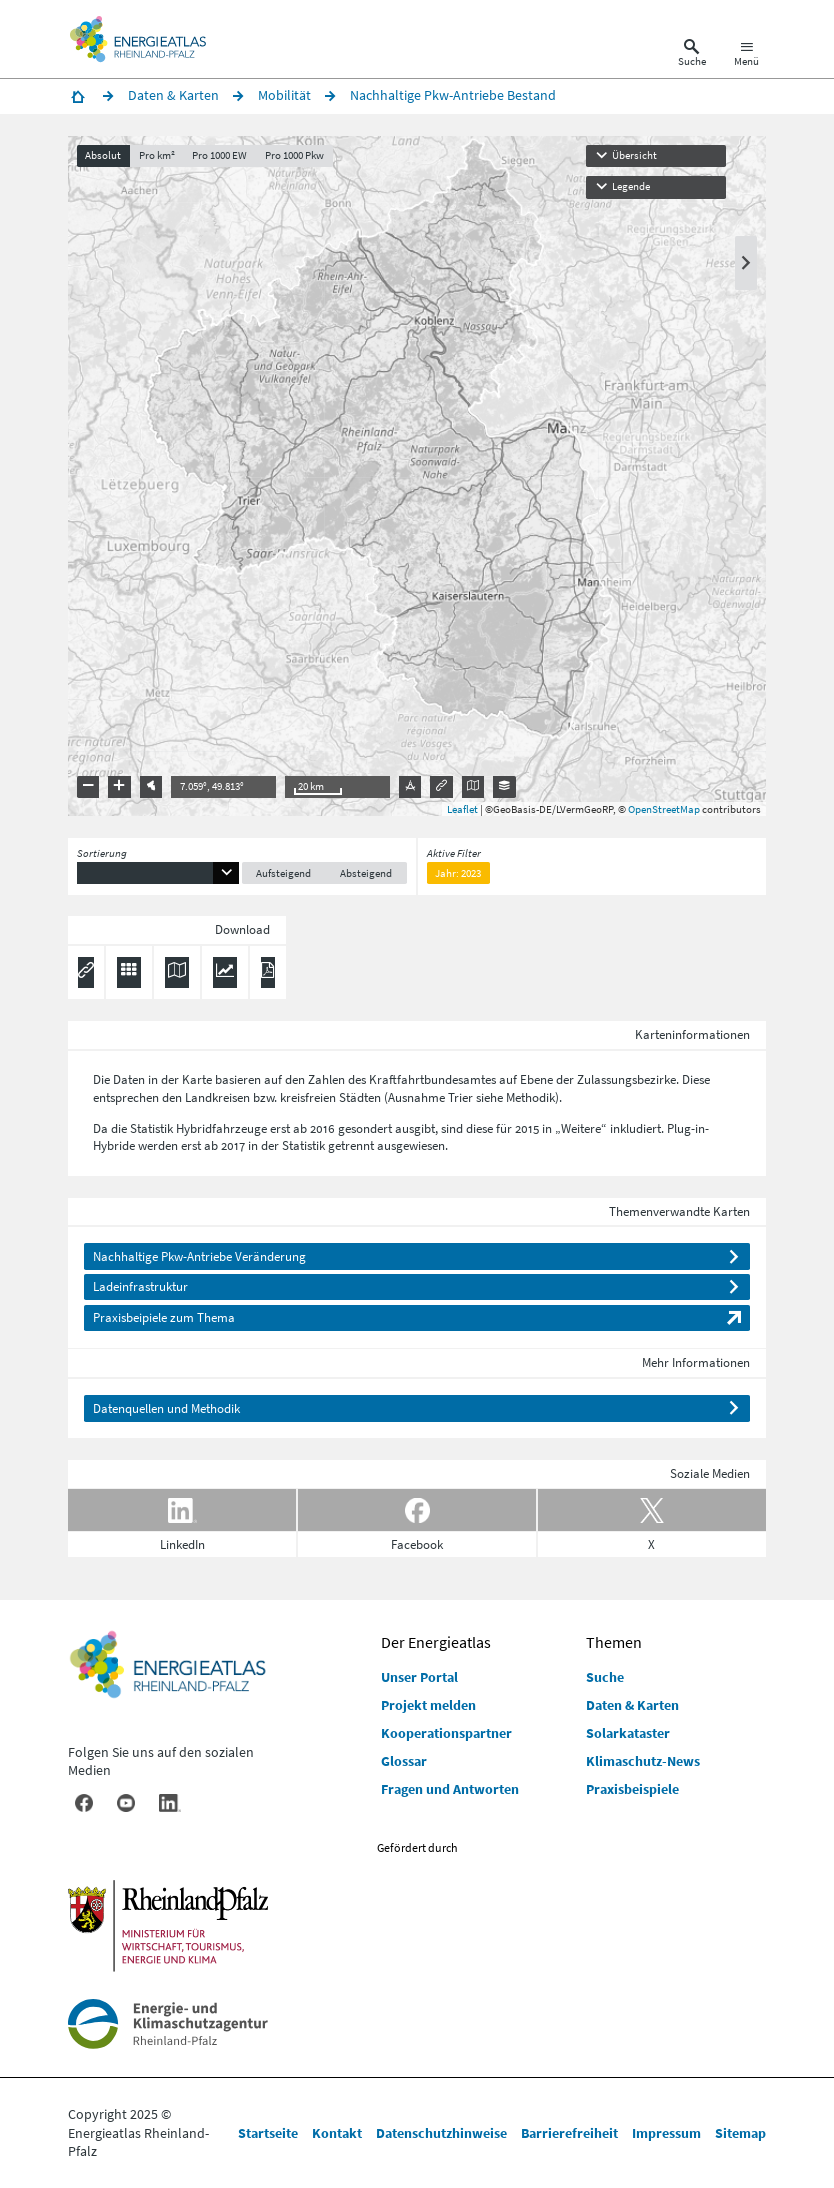 Image resolution: width=834 pixels, height=2188 pixels. Describe the element at coordinates (225, 973) in the screenshot. I see `[Diagramm herunterladen]` at that location.